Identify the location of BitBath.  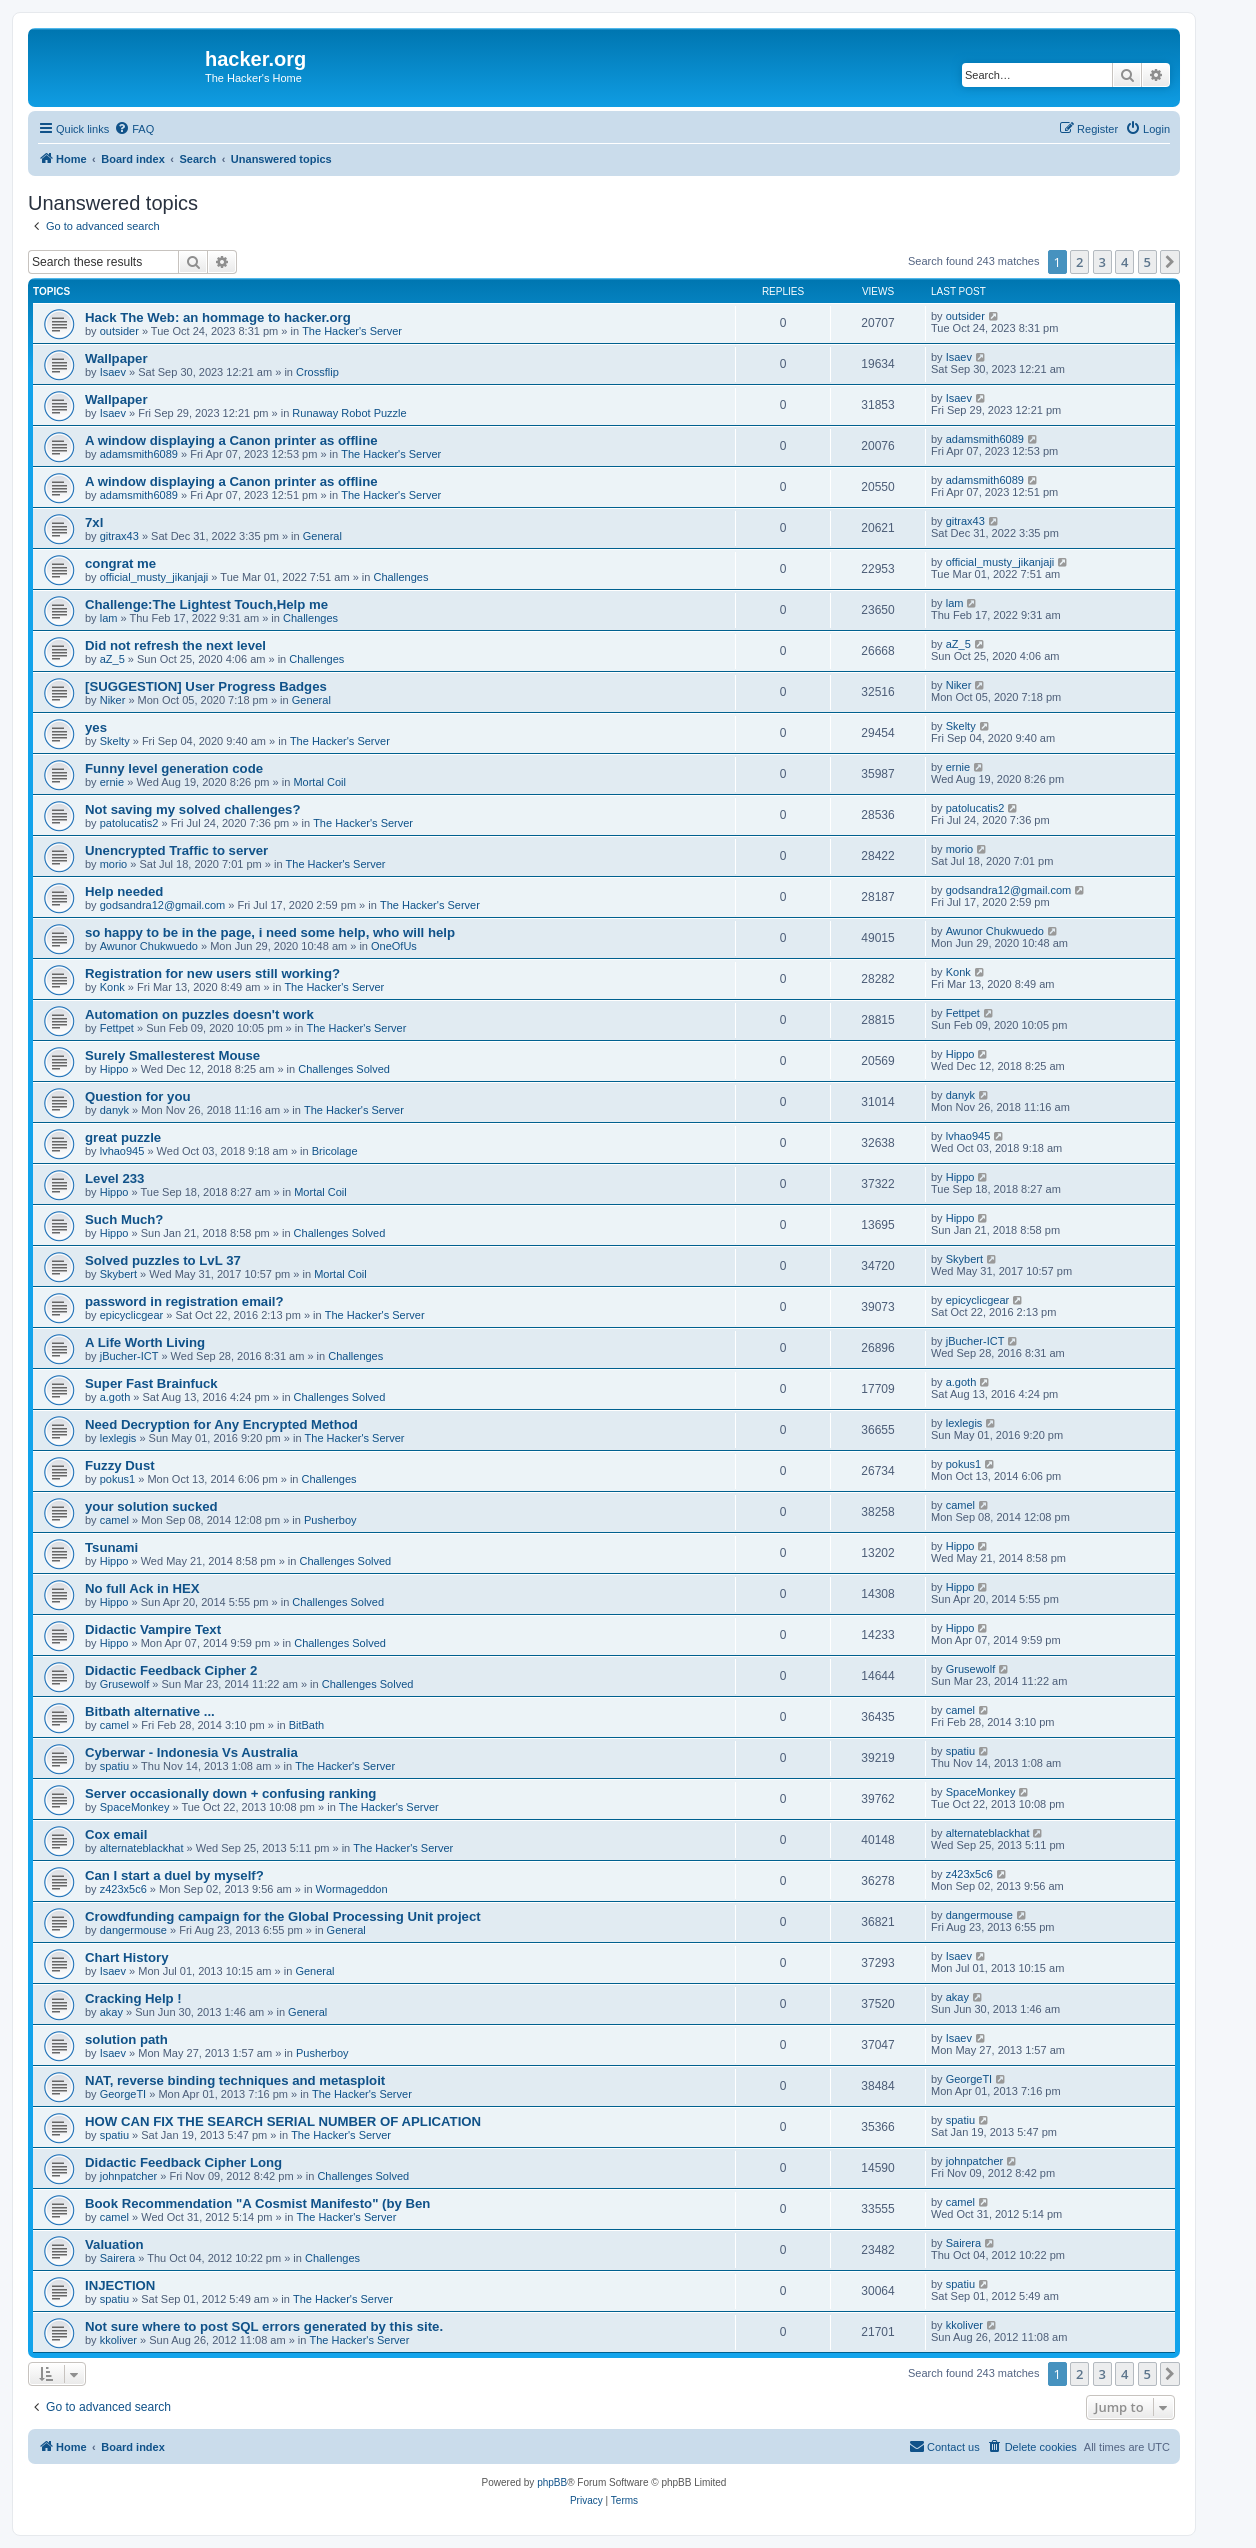
(306, 1725).